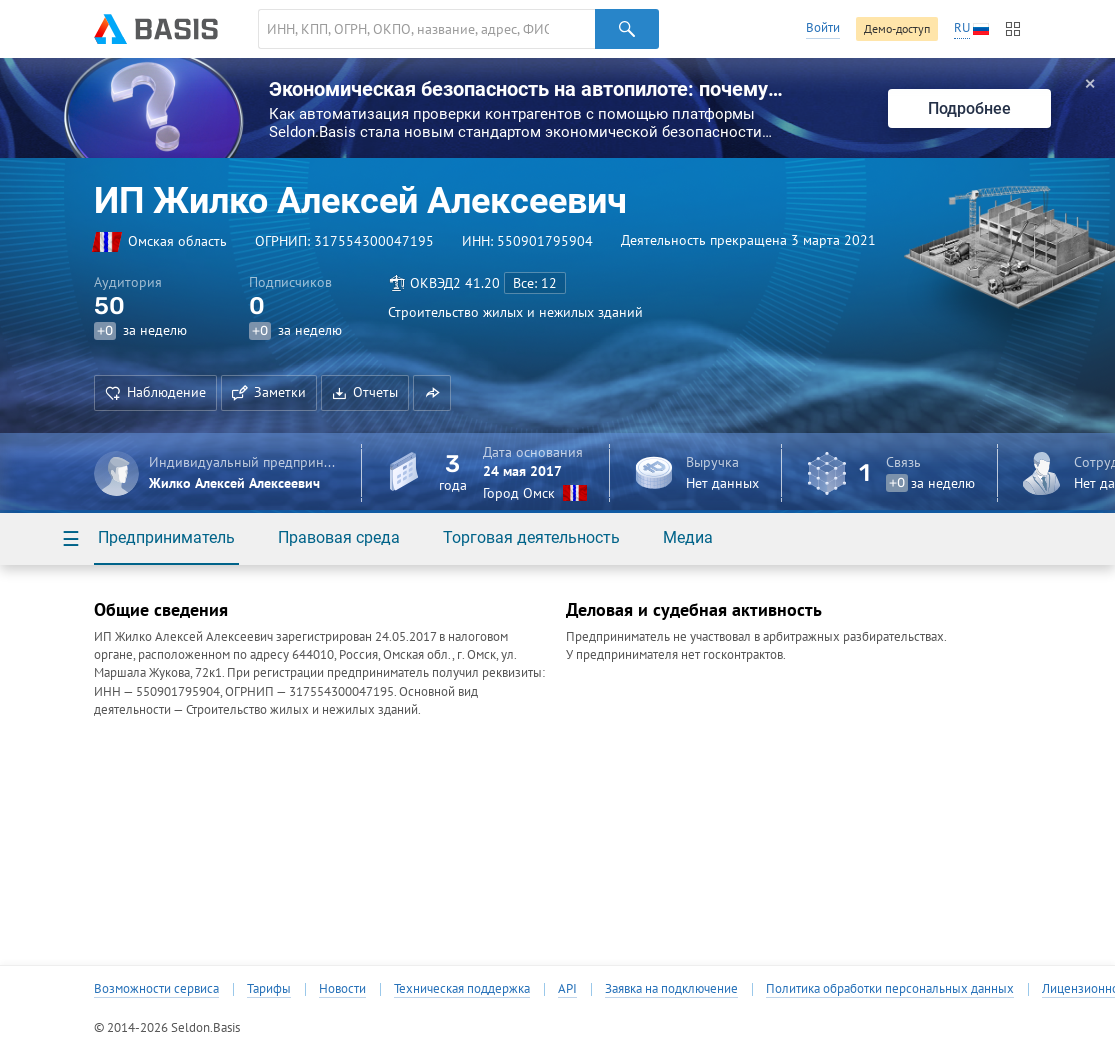 The height and width of the screenshot is (1051, 1115). Describe the element at coordinates (897, 28) in the screenshot. I see `Демо-доступ` at that location.